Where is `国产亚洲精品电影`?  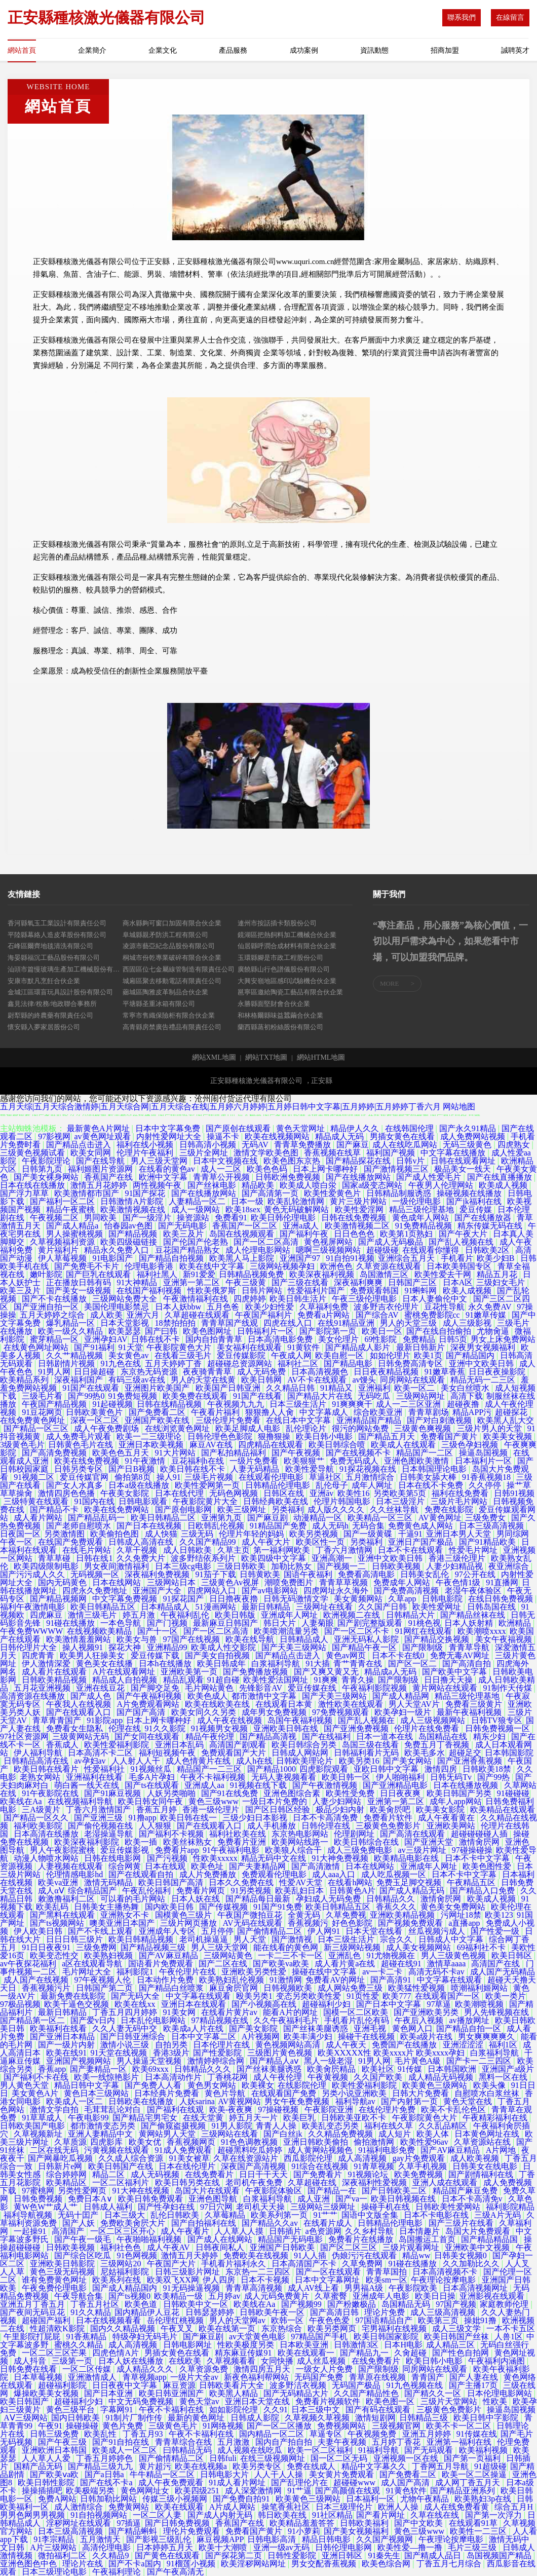 国产亚洲精品电影 is located at coordinates (396, 1785).